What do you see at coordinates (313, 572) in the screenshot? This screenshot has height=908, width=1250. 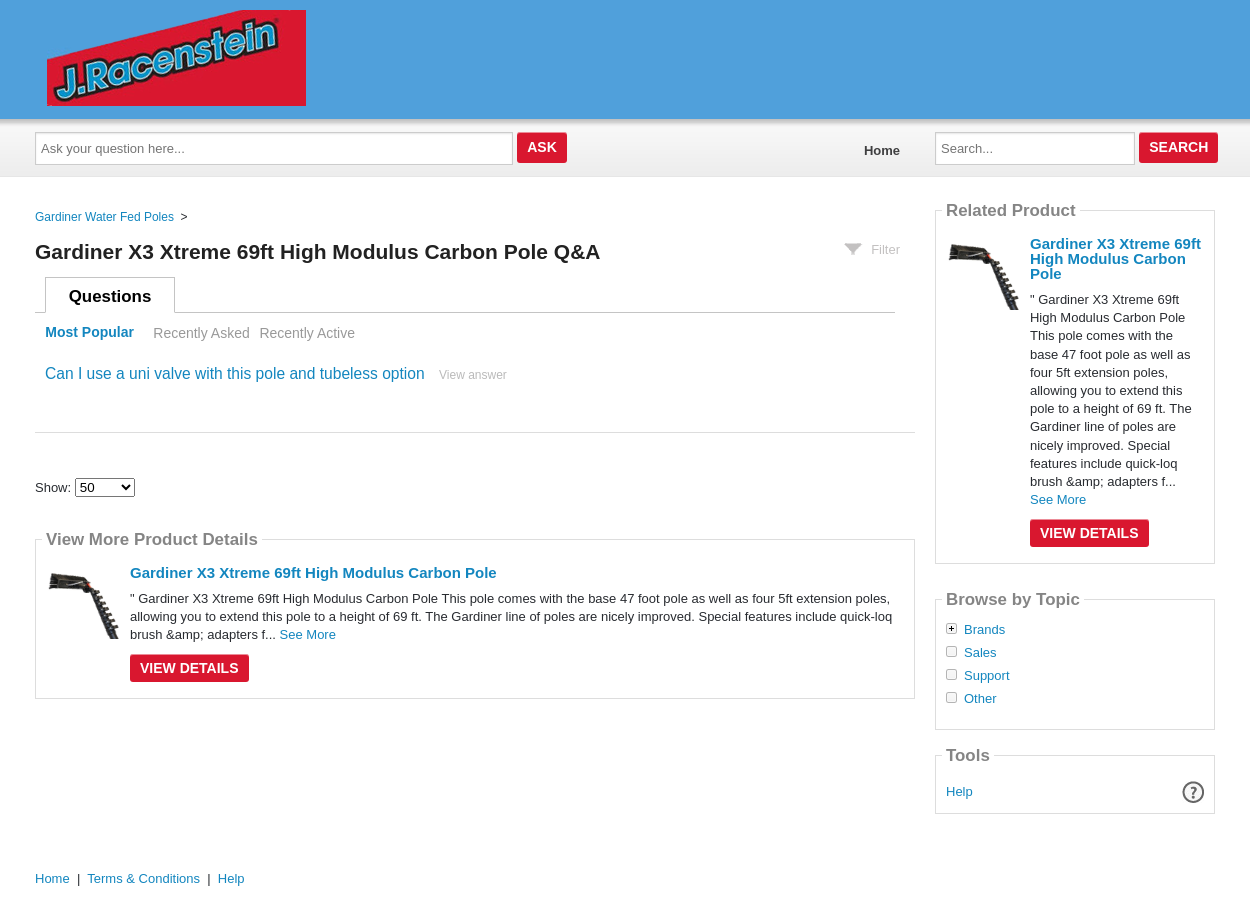 I see `Gardiner X3 Xtreme 69ft High Modulus Carbon Pole` at bounding box center [313, 572].